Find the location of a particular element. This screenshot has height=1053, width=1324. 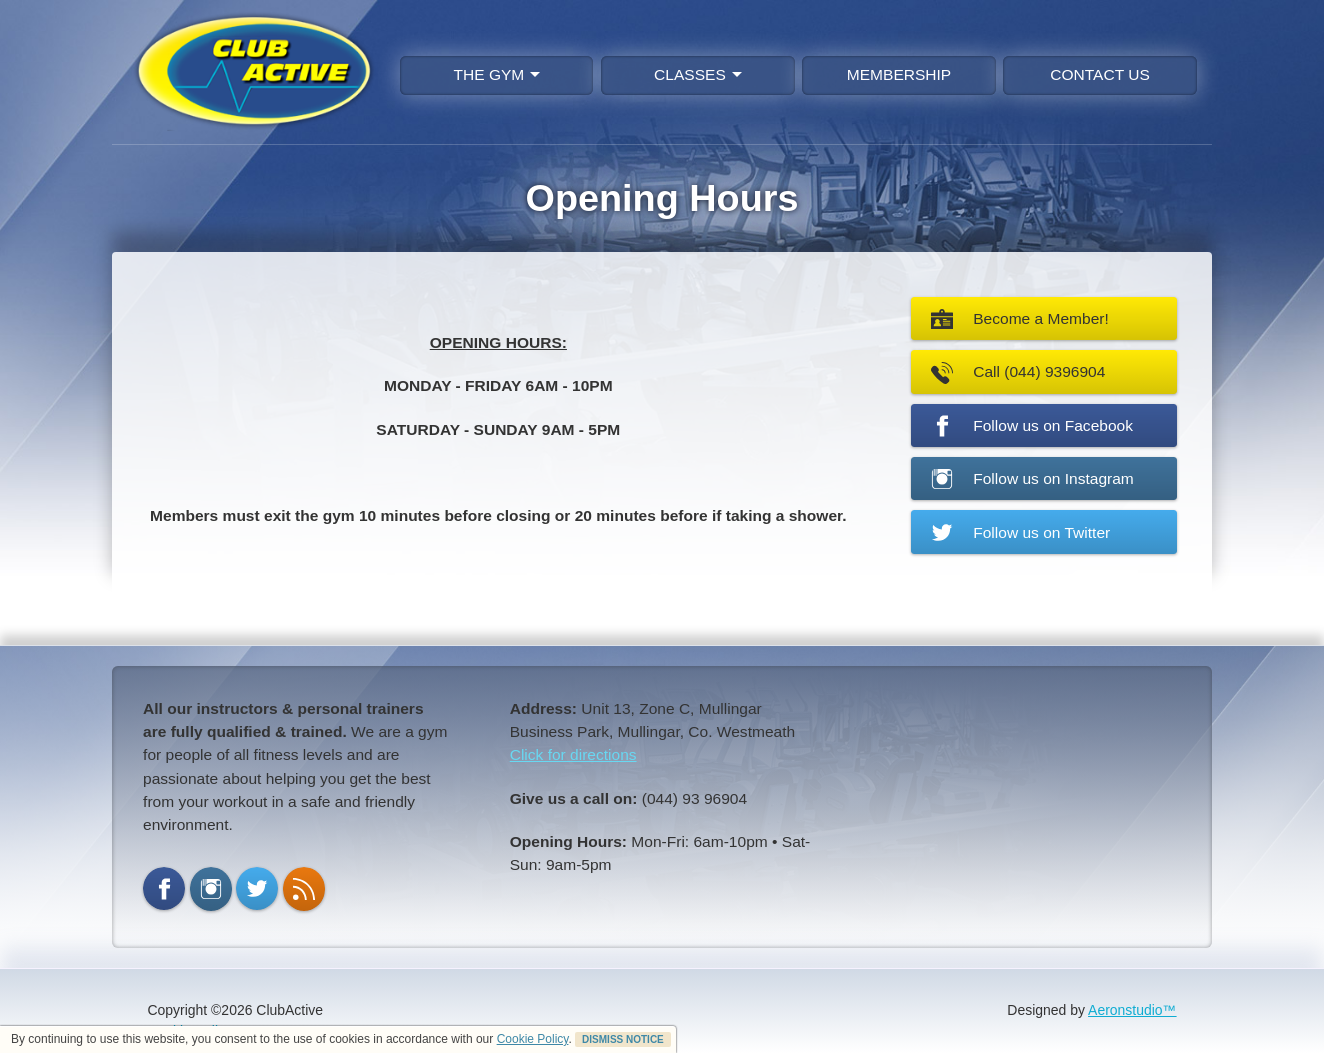

Cookie Policy is located at coordinates (533, 1039).